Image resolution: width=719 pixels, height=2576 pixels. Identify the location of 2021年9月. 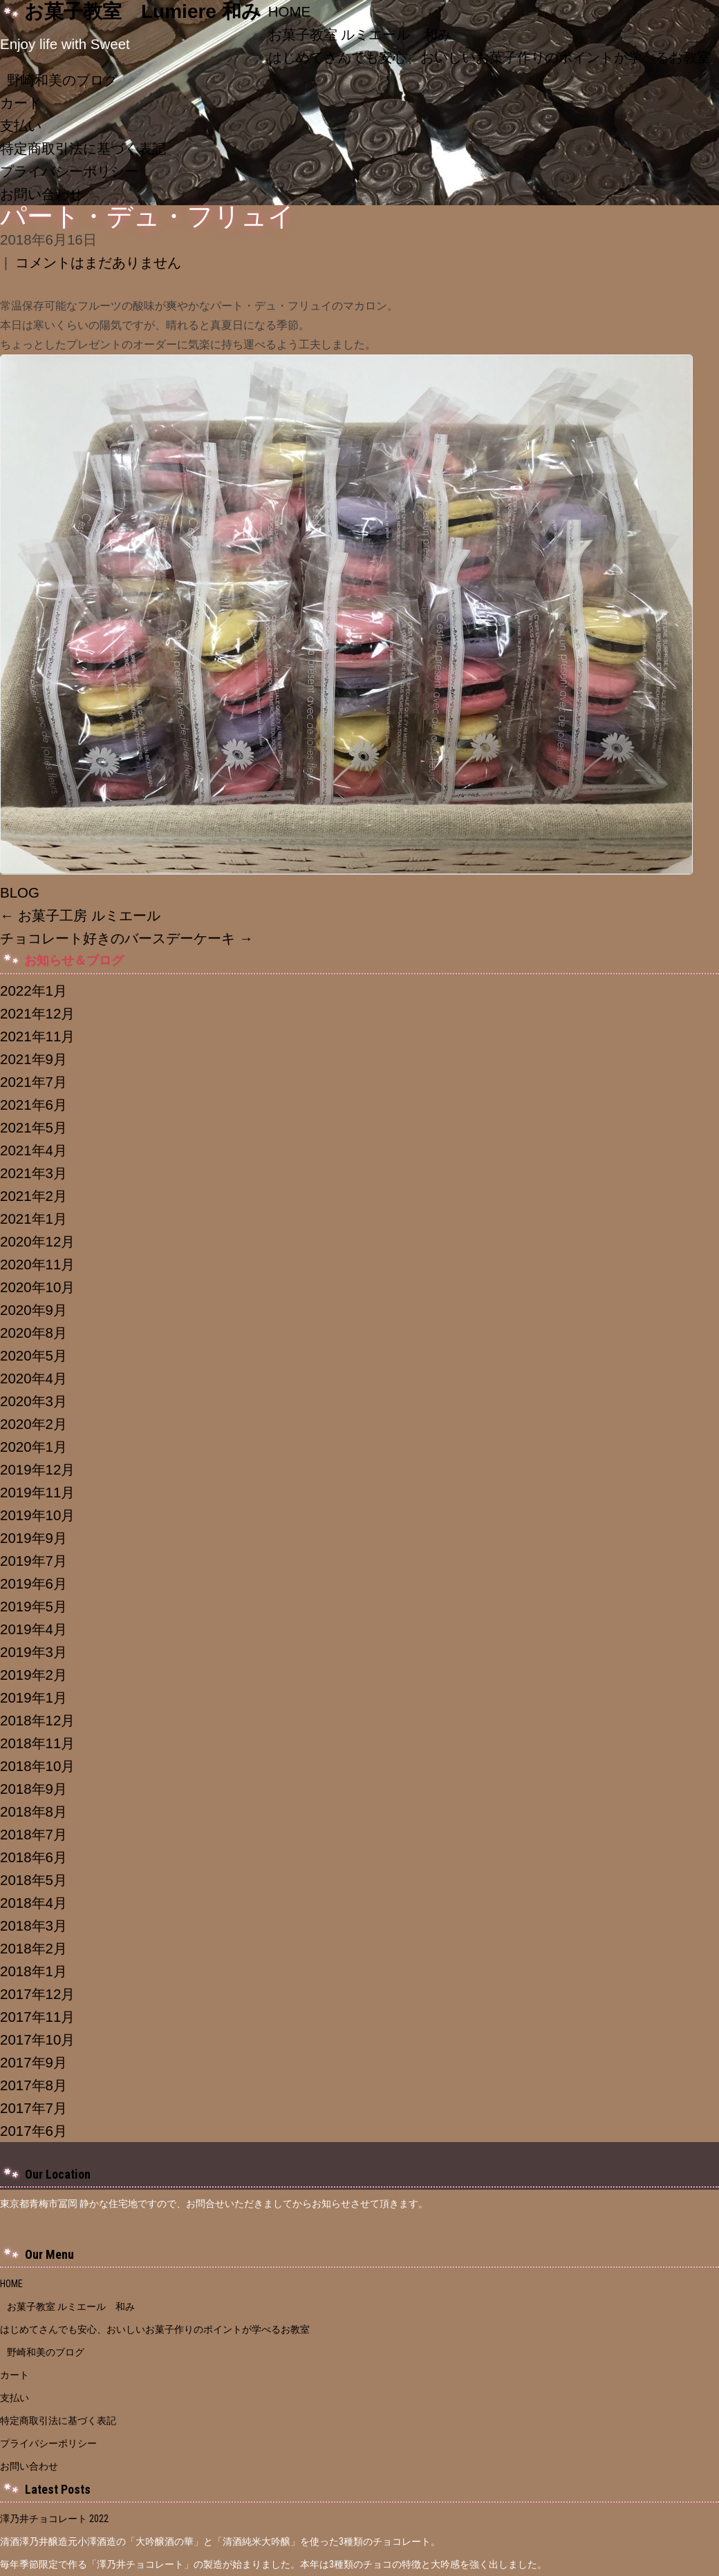
(33, 1059).